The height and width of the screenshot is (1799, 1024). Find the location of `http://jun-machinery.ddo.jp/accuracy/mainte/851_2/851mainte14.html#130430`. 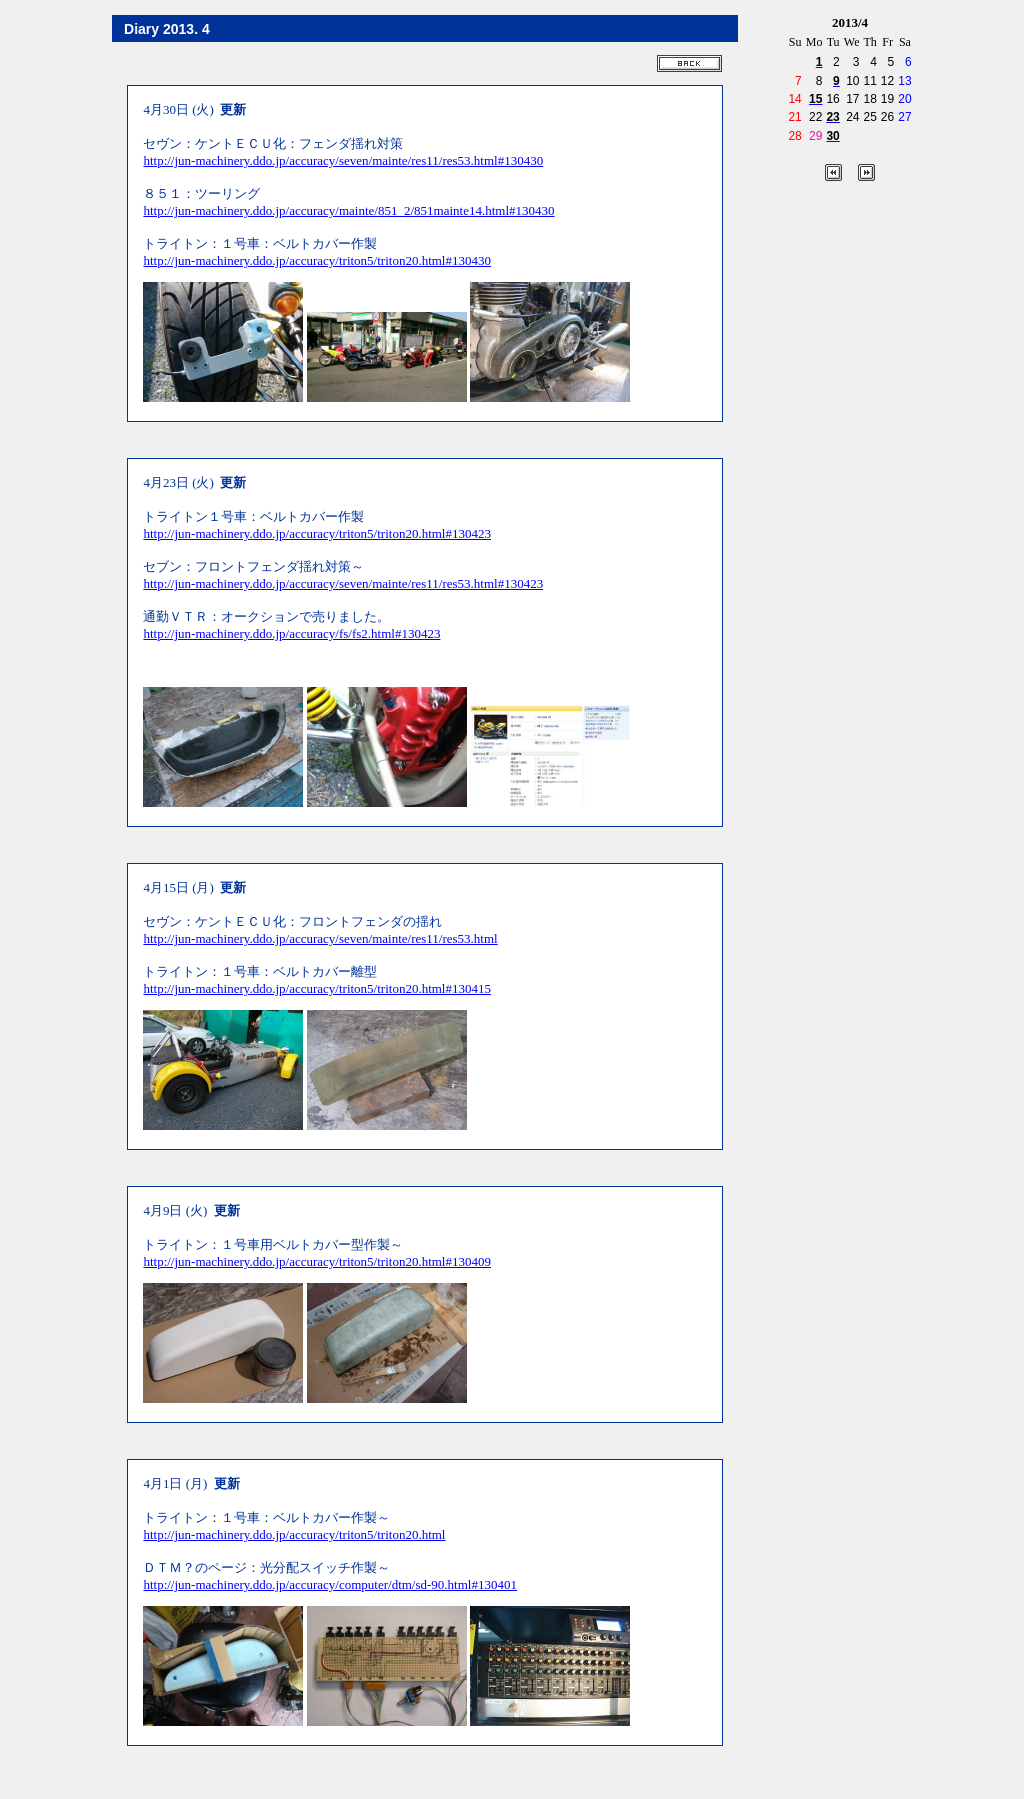

http://jun-machinery.ddo.jp/accuracy/mainte/851_2/851mainte14.html#130430 is located at coordinates (348, 210).